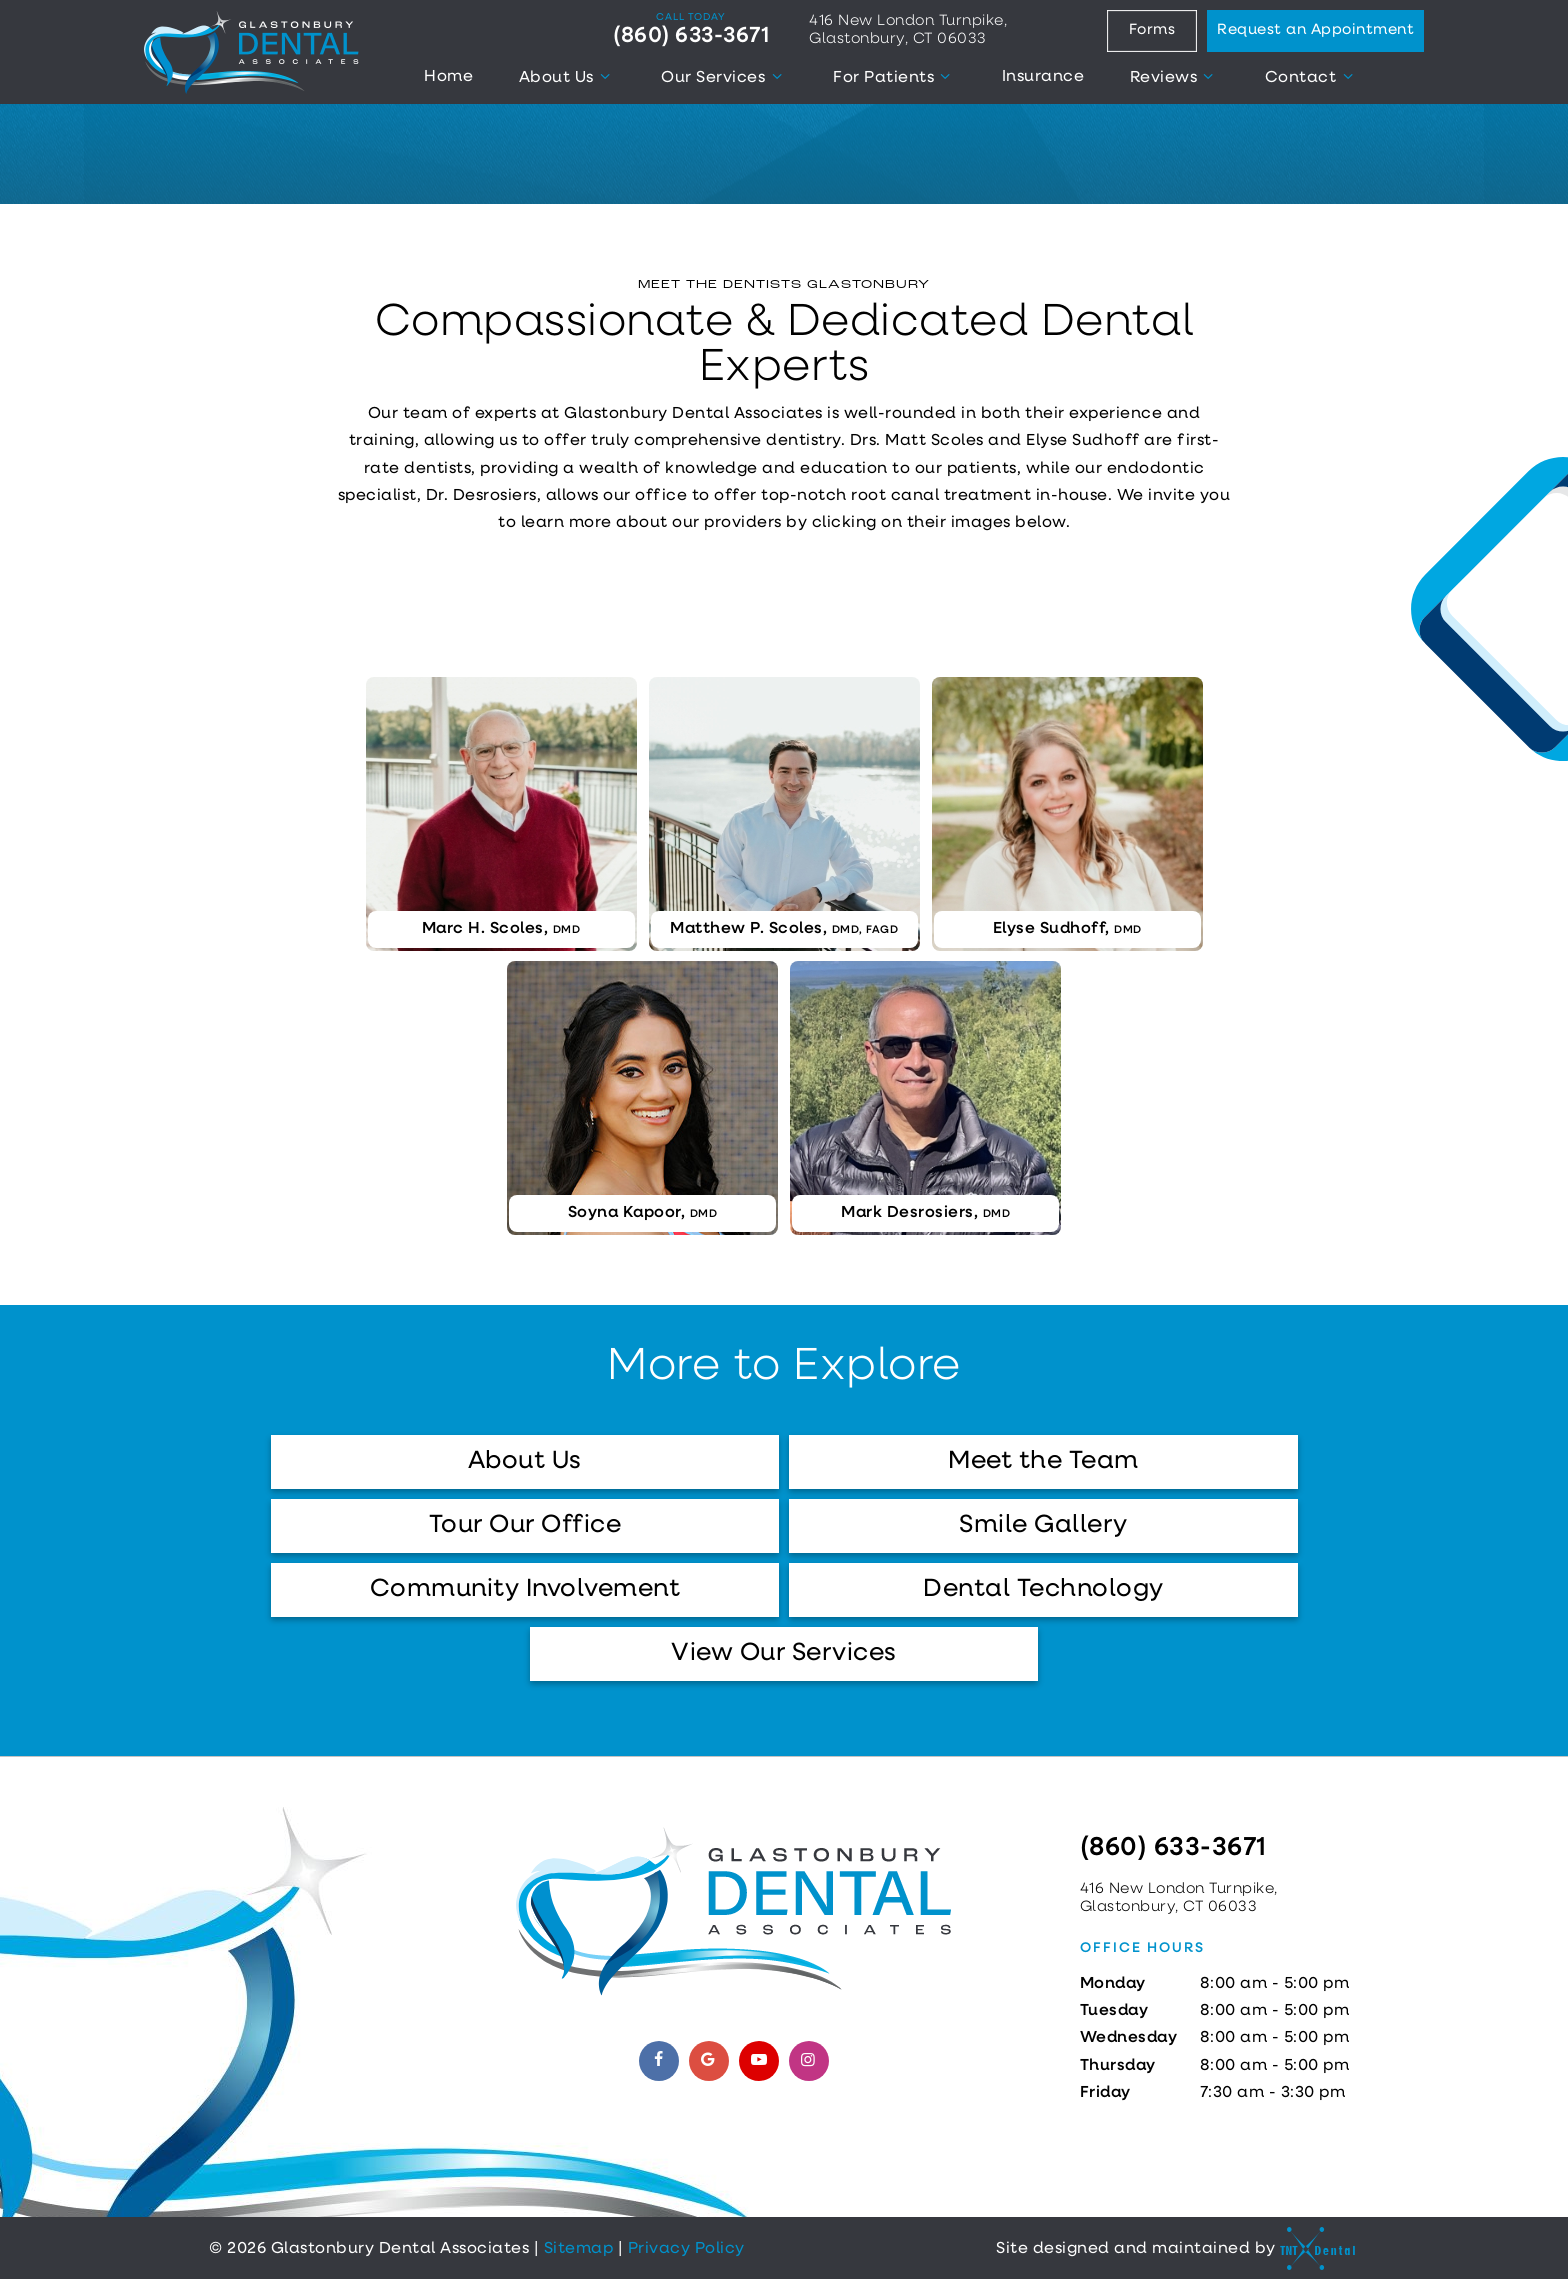  Describe the element at coordinates (605, 77) in the screenshot. I see `[Toggle submenu]` at that location.